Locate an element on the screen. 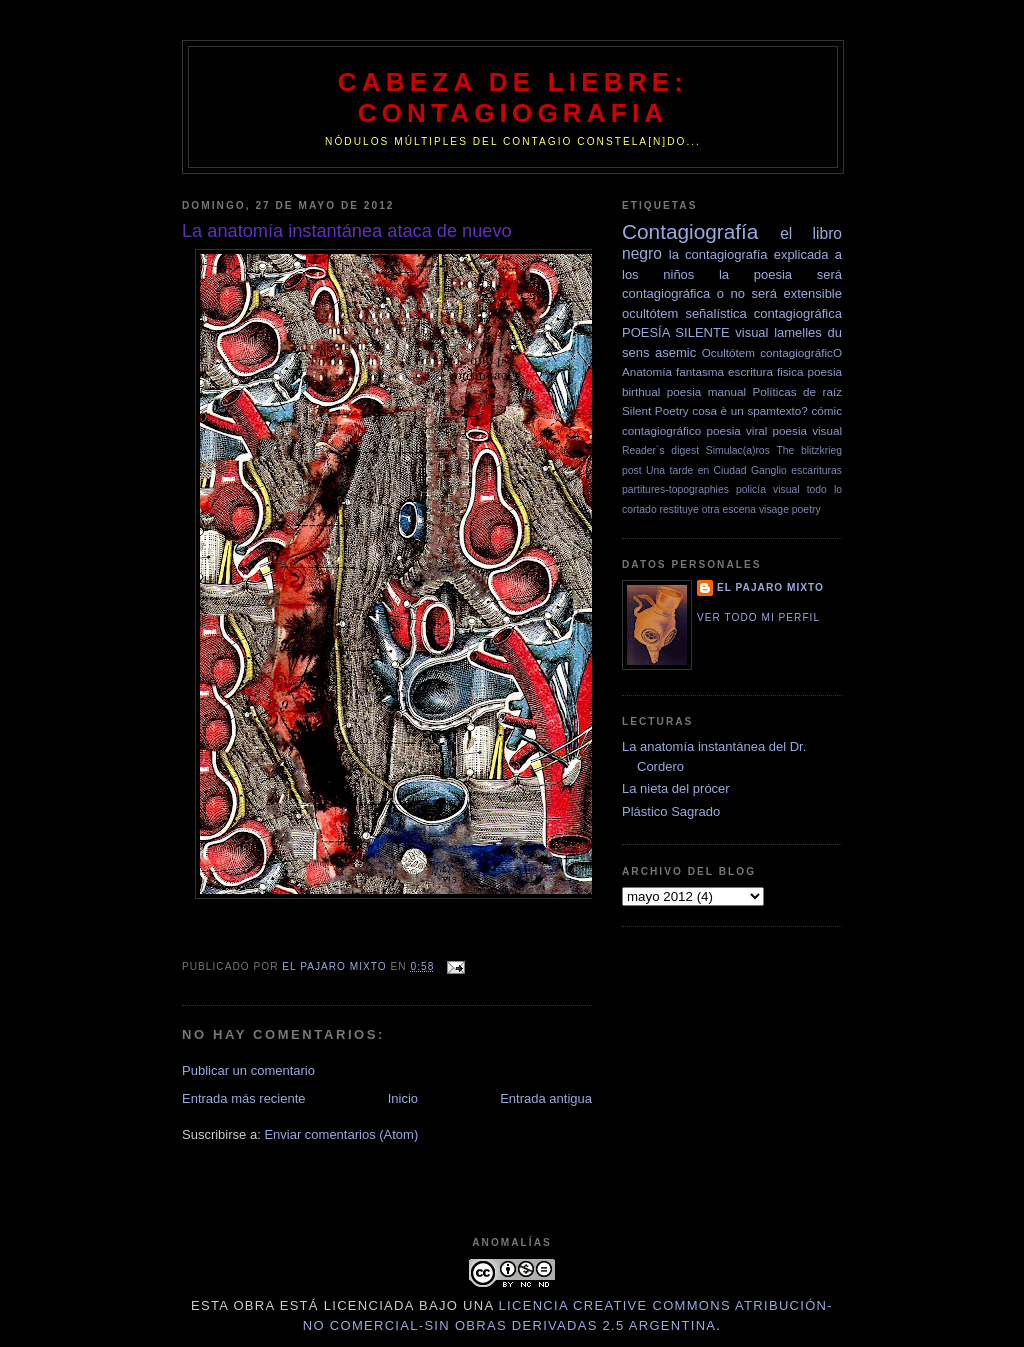 Image resolution: width=1024 pixels, height=1347 pixels. Publicar un comentario is located at coordinates (248, 1070).